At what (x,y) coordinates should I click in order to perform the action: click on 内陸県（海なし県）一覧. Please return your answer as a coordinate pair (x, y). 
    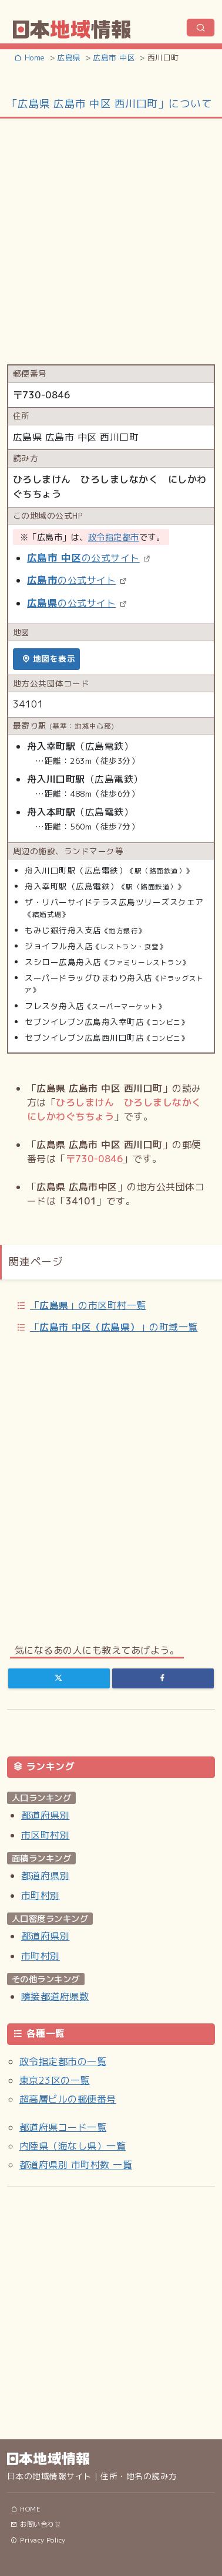
    Looking at the image, I should click on (72, 2146).